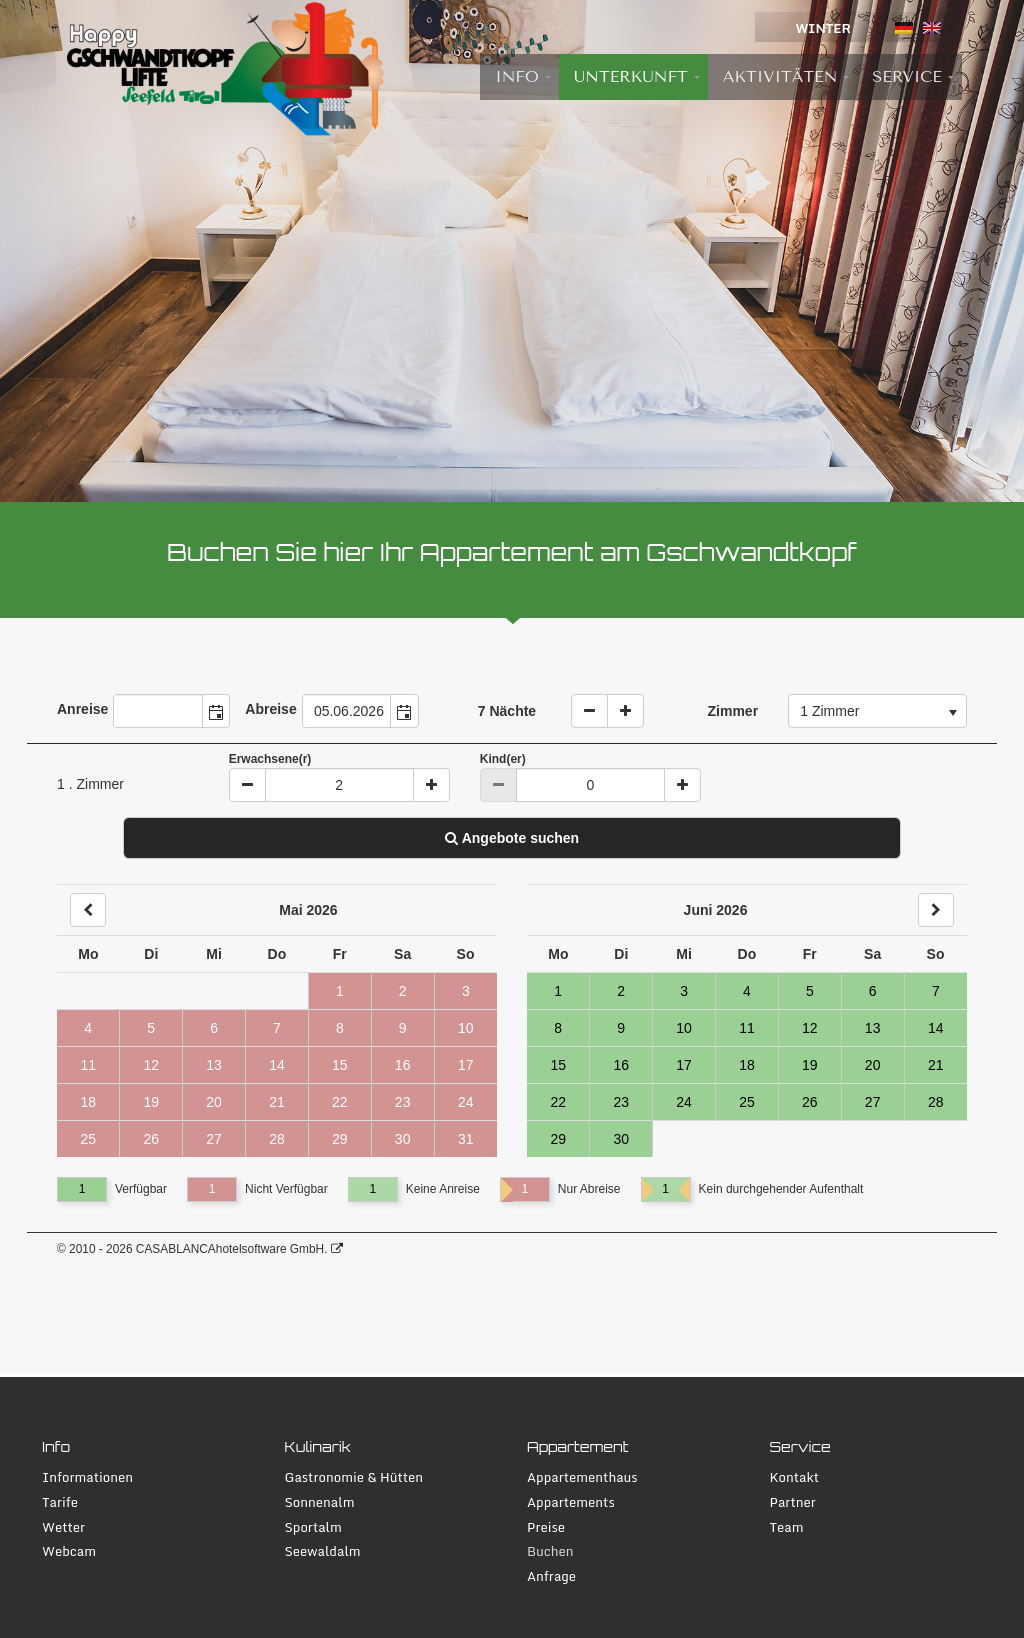 The width and height of the screenshot is (1024, 1638). Describe the element at coordinates (403, 1065) in the screenshot. I see `16 [Tag 16, nicht verfügbar]` at that location.